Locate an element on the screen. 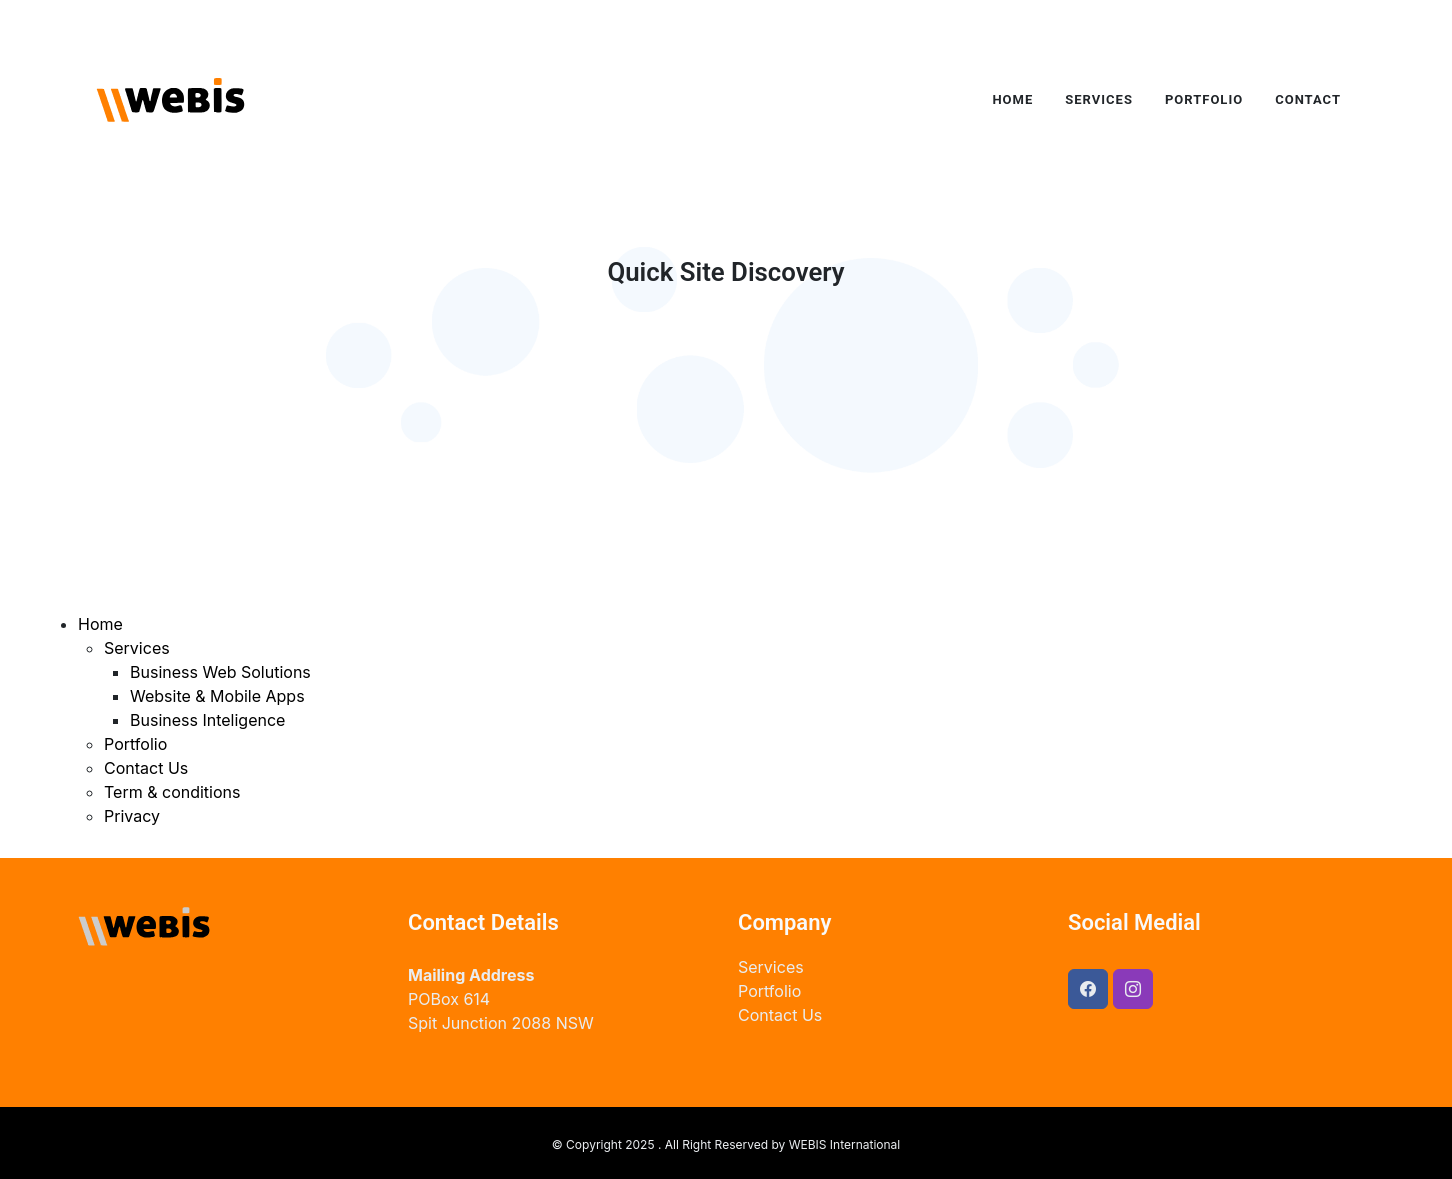 This screenshot has height=1179, width=1452. Home is located at coordinates (100, 624).